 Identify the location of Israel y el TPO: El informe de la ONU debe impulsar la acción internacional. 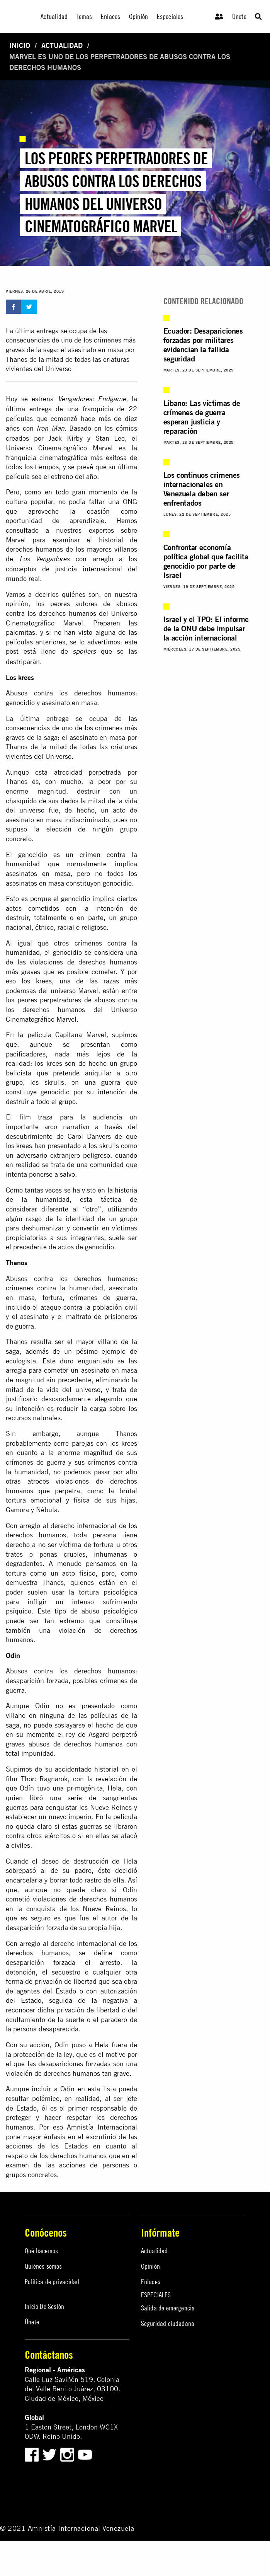
(206, 628).